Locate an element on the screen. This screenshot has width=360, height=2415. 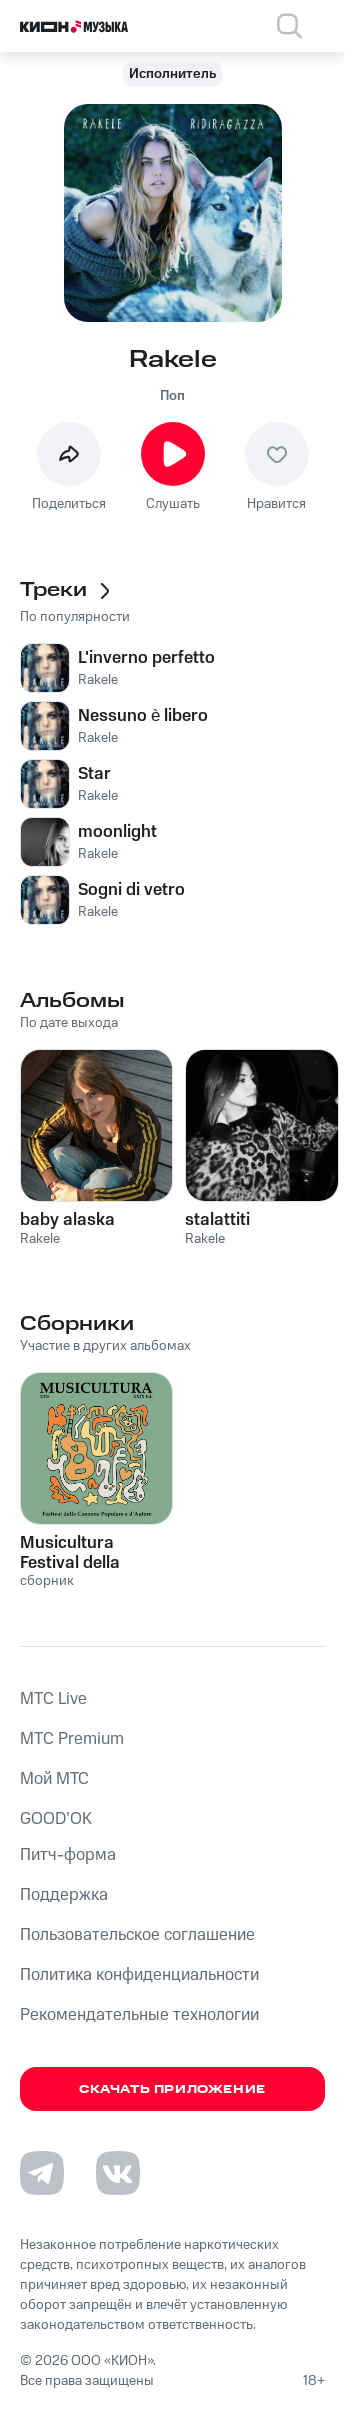
MTС Premium is located at coordinates (72, 1739).